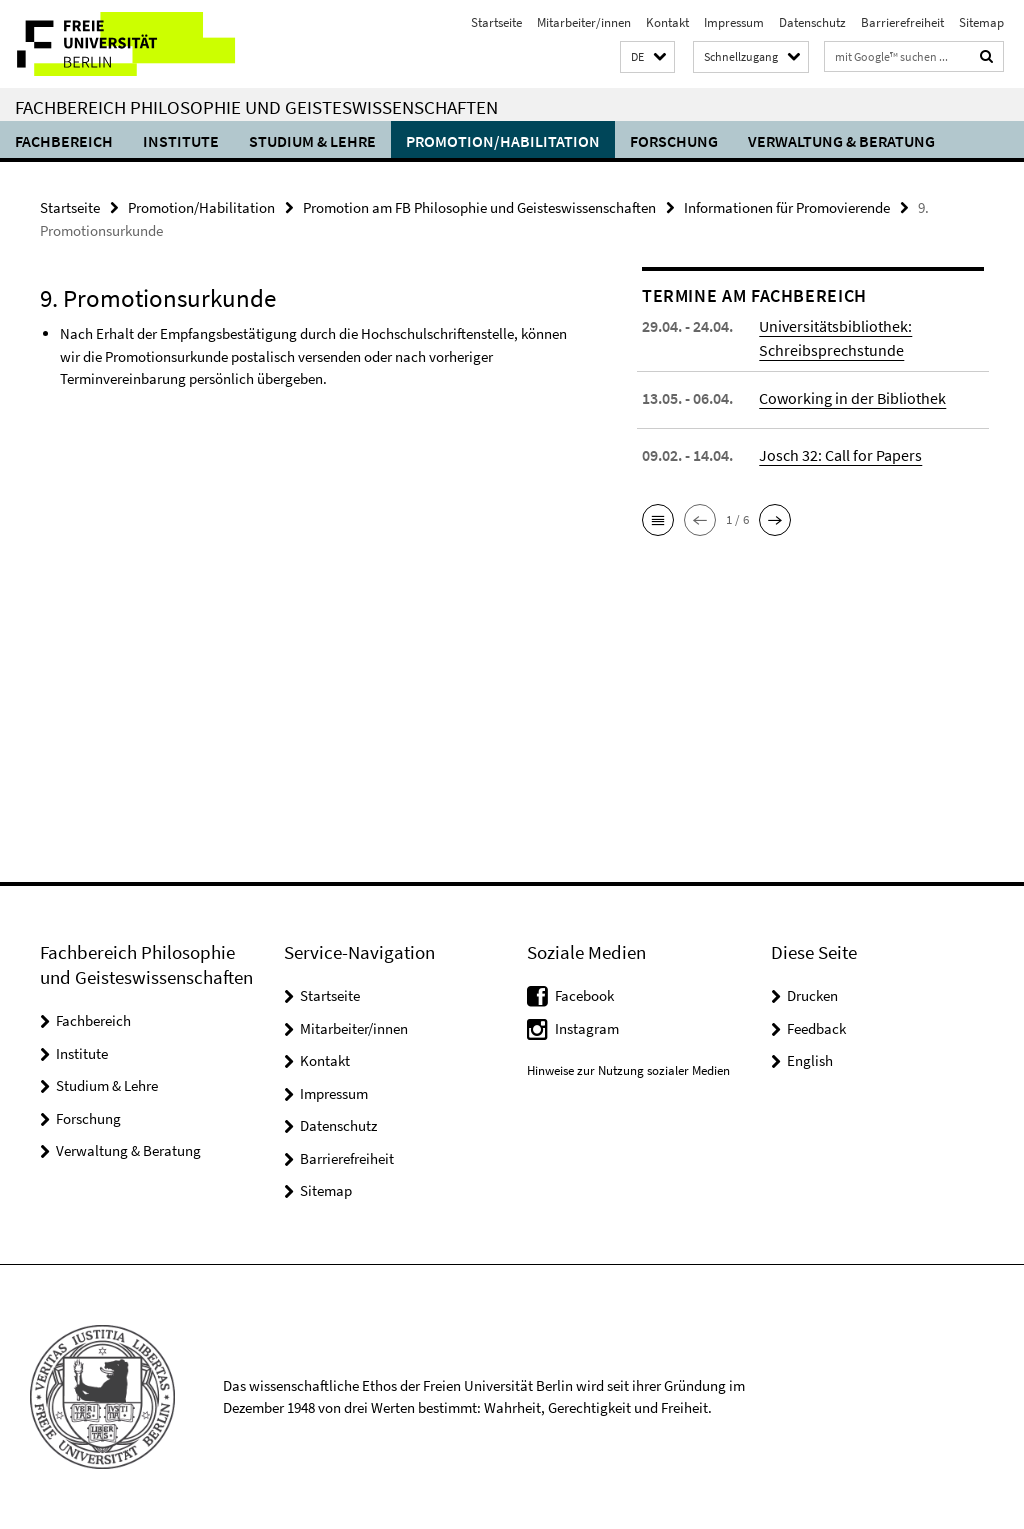 This screenshot has height=1529, width=1024. Describe the element at coordinates (479, 207) in the screenshot. I see `Promotion am FB Philosophie und Geisteswissenschaften` at that location.